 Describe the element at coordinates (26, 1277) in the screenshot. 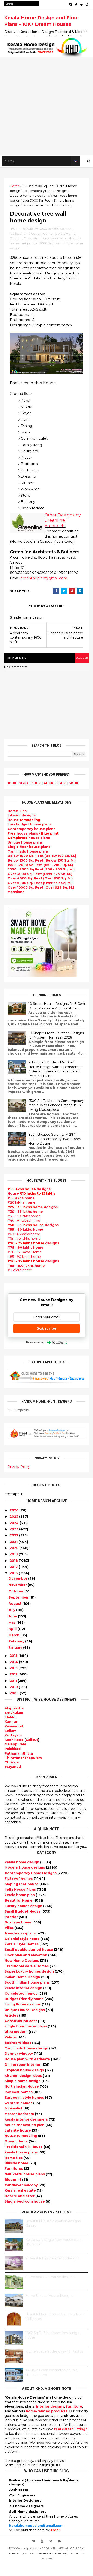

I see `₹95 - 100 lakhs home` at that location.